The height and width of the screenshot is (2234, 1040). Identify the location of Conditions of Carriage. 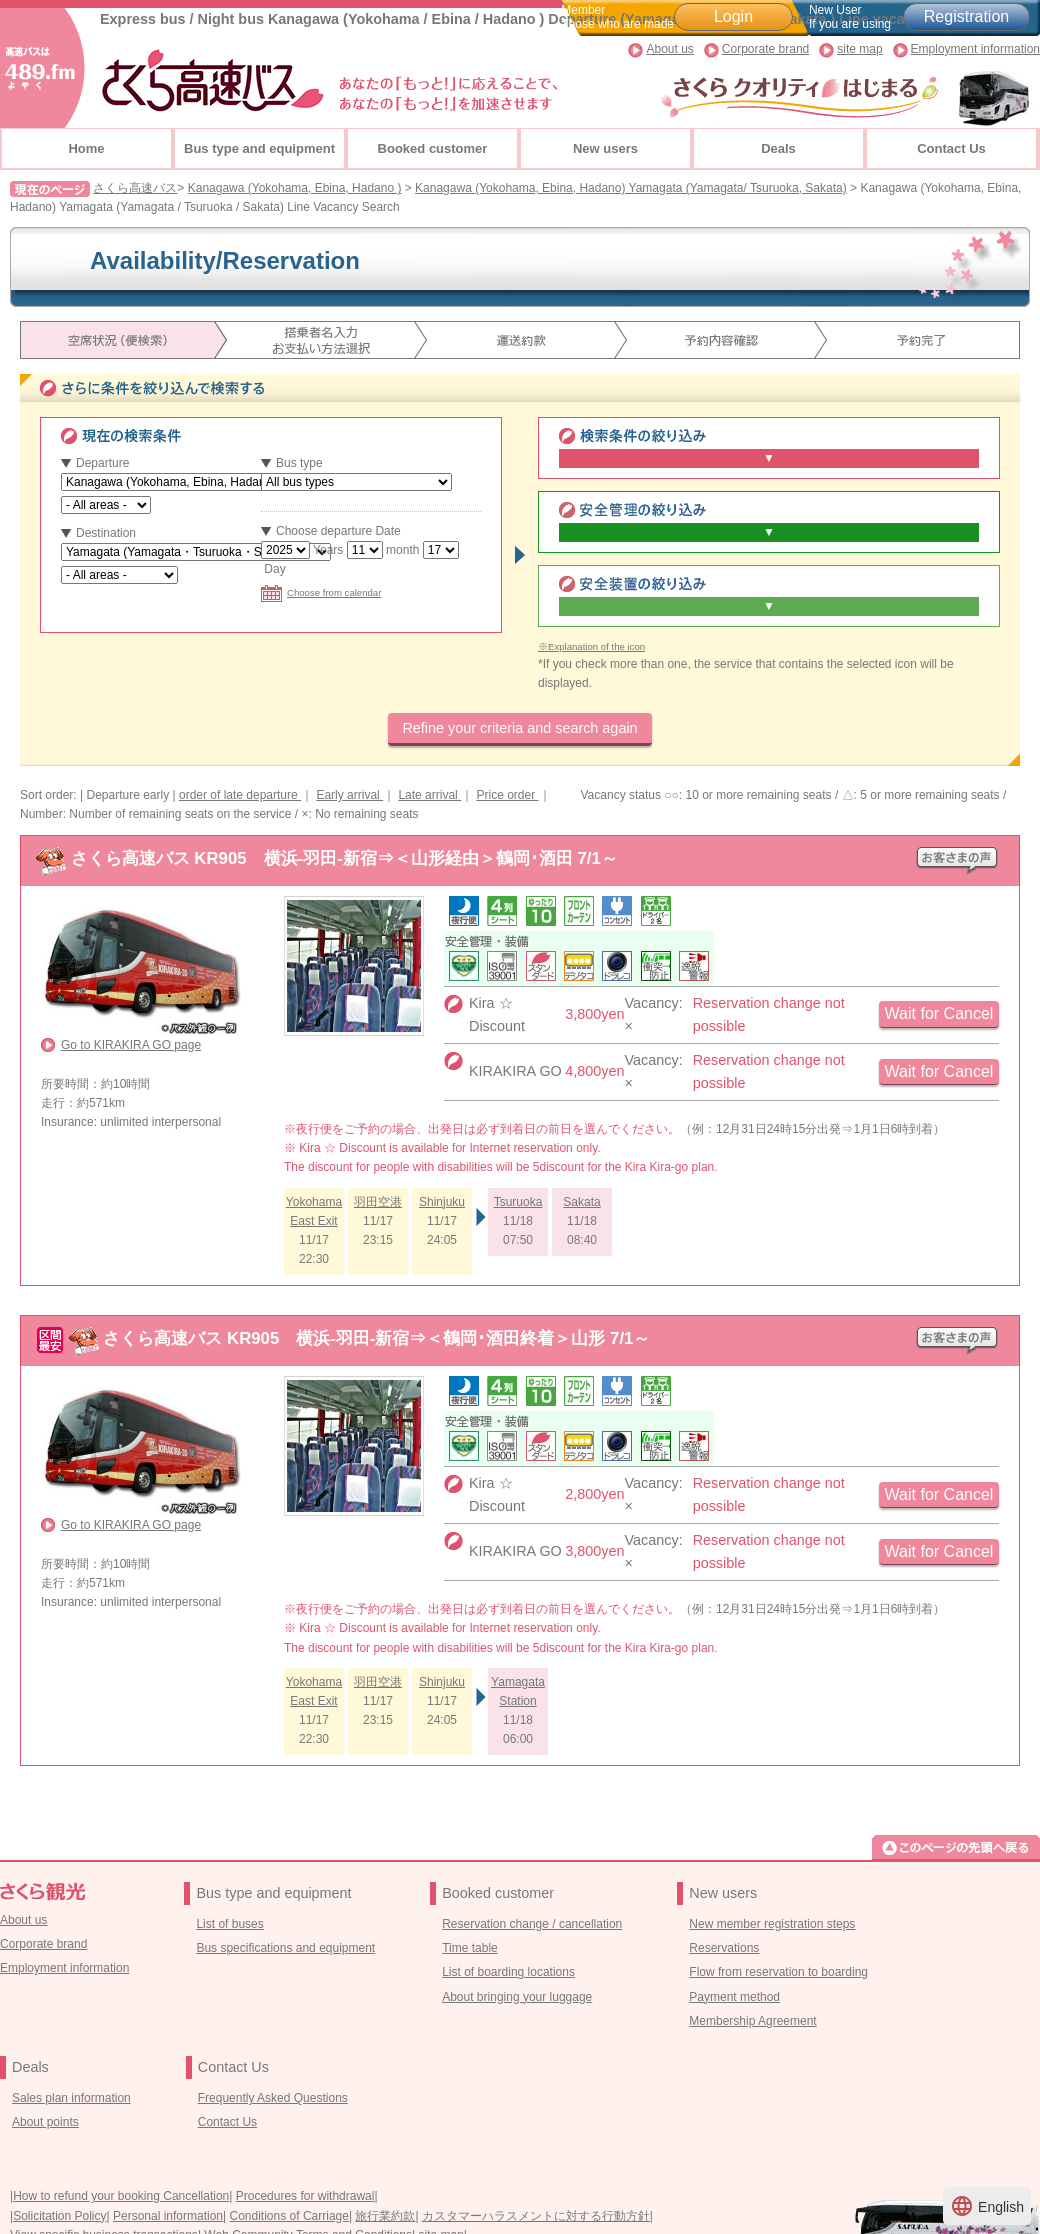
(289, 2216).